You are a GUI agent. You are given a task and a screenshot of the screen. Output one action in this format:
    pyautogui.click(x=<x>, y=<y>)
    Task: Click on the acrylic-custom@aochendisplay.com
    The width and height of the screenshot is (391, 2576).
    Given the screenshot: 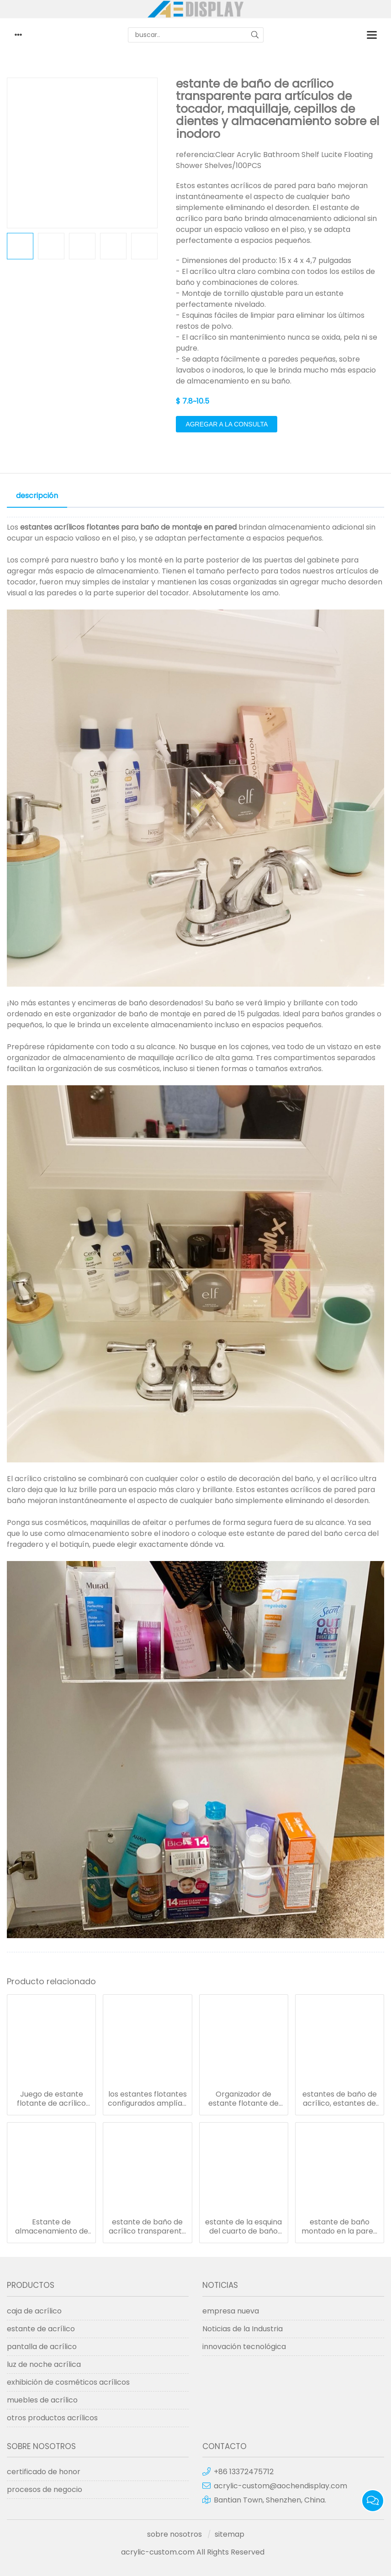 What is the action you would take?
    pyautogui.click(x=280, y=2486)
    